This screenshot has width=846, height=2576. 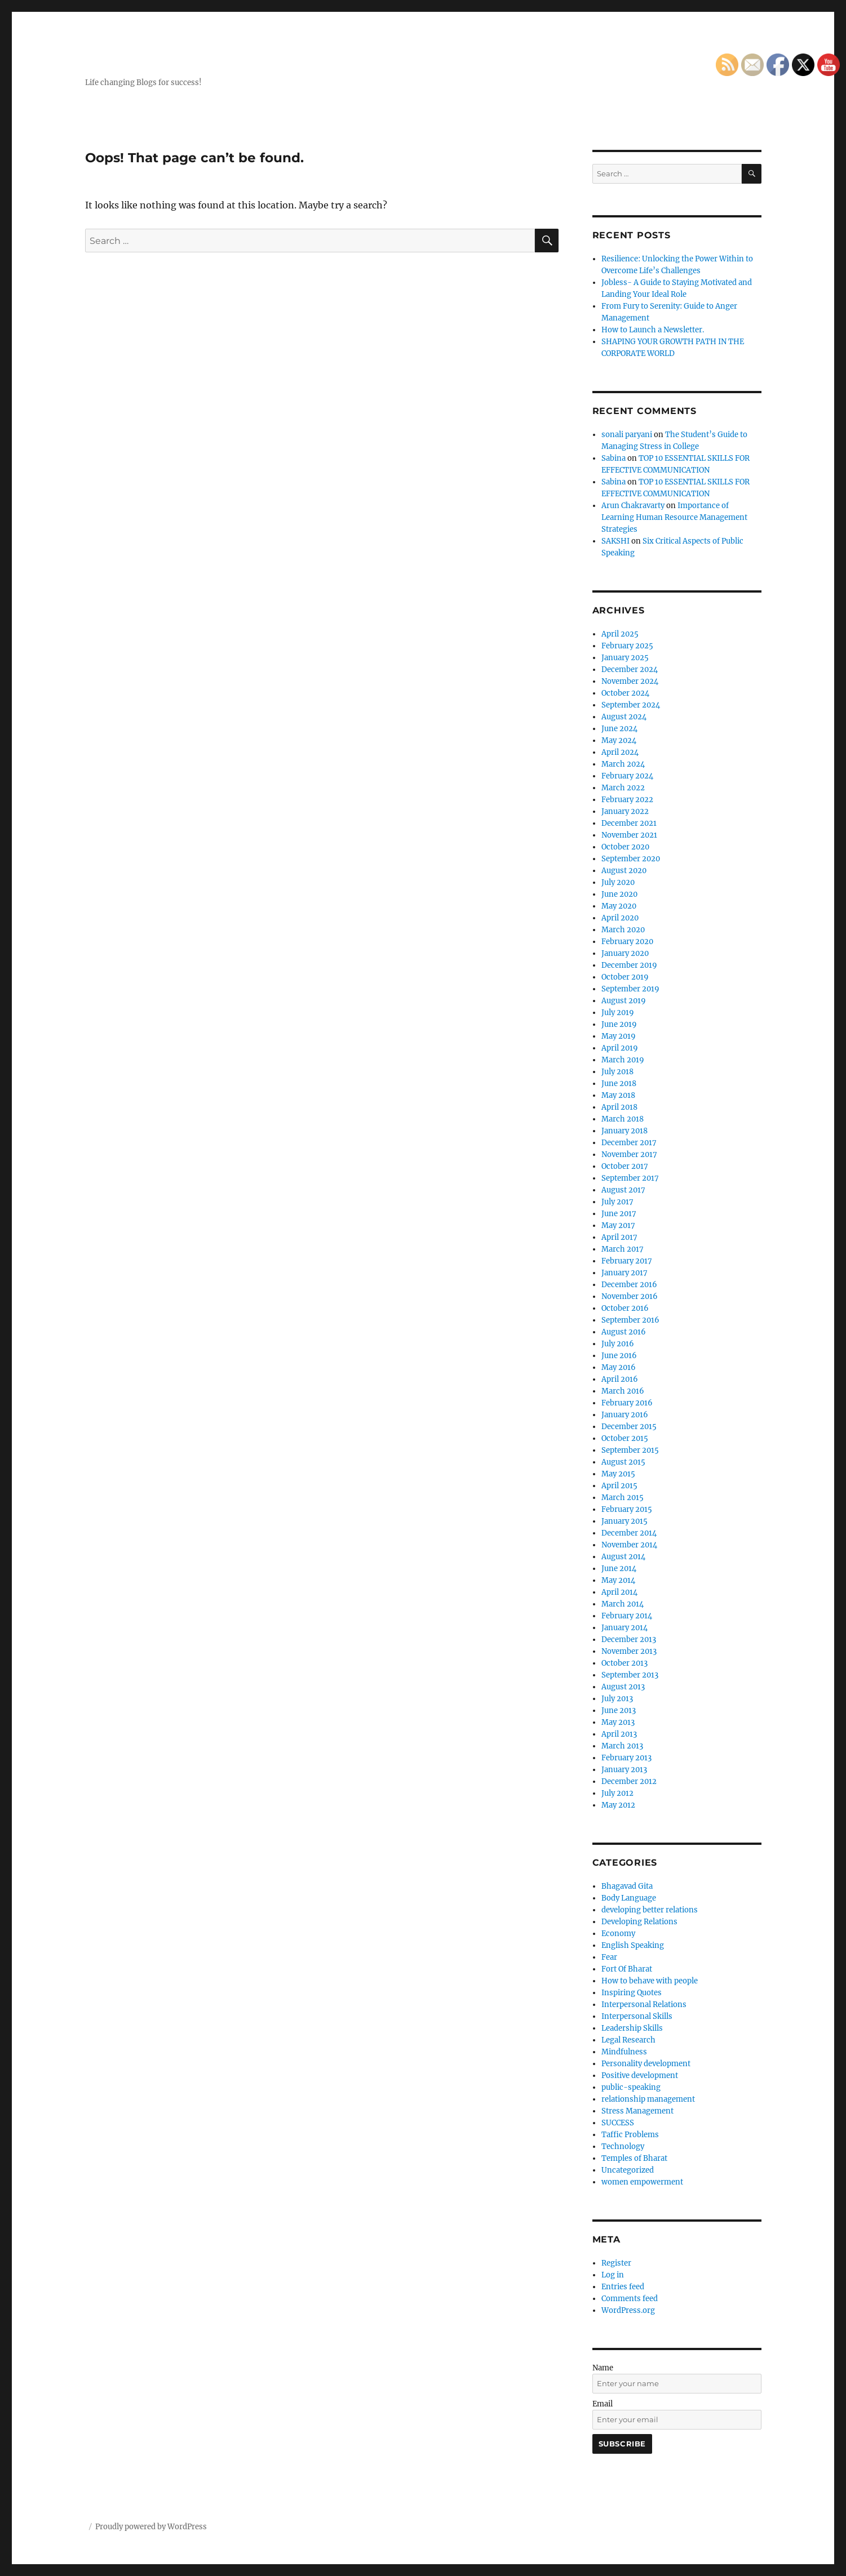 What do you see at coordinates (627, 799) in the screenshot?
I see `February 2022` at bounding box center [627, 799].